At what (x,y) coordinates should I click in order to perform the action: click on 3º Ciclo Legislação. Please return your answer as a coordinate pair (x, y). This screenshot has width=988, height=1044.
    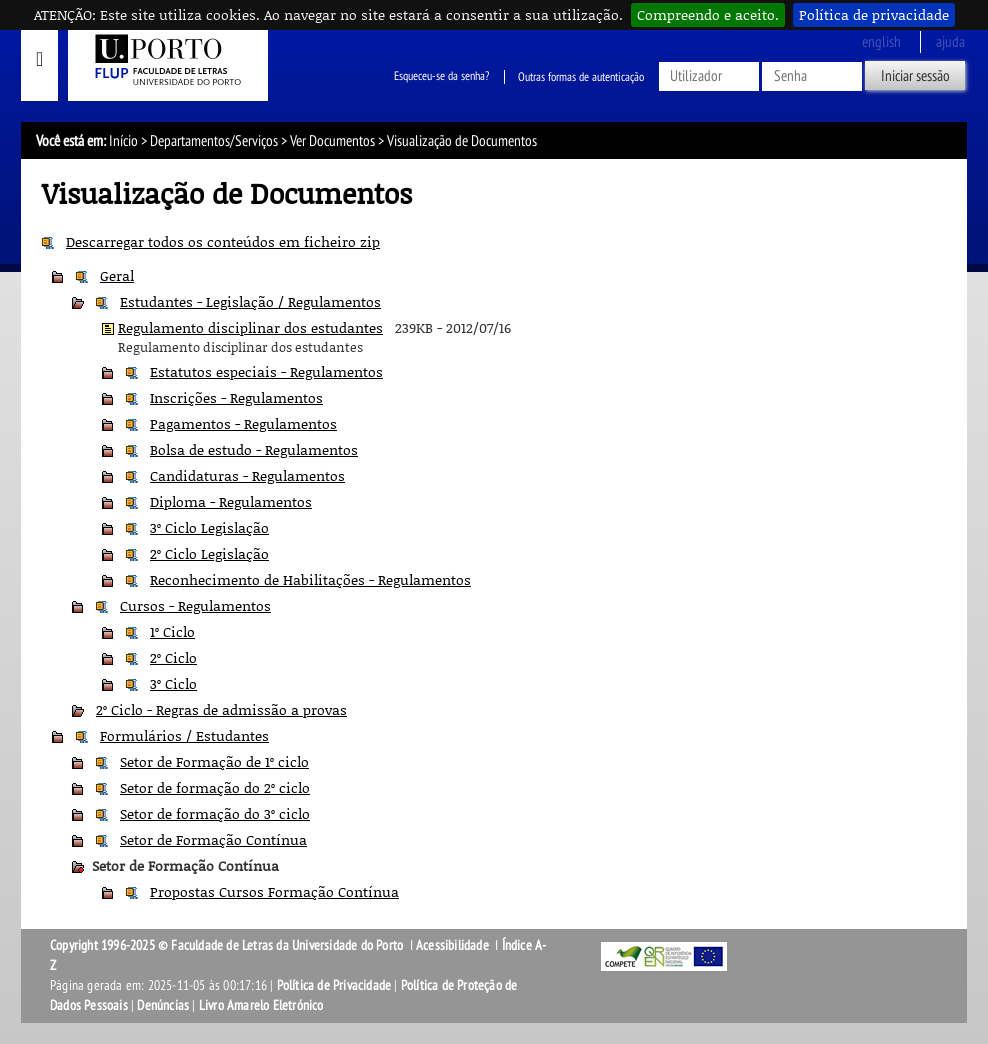
    Looking at the image, I should click on (209, 527).